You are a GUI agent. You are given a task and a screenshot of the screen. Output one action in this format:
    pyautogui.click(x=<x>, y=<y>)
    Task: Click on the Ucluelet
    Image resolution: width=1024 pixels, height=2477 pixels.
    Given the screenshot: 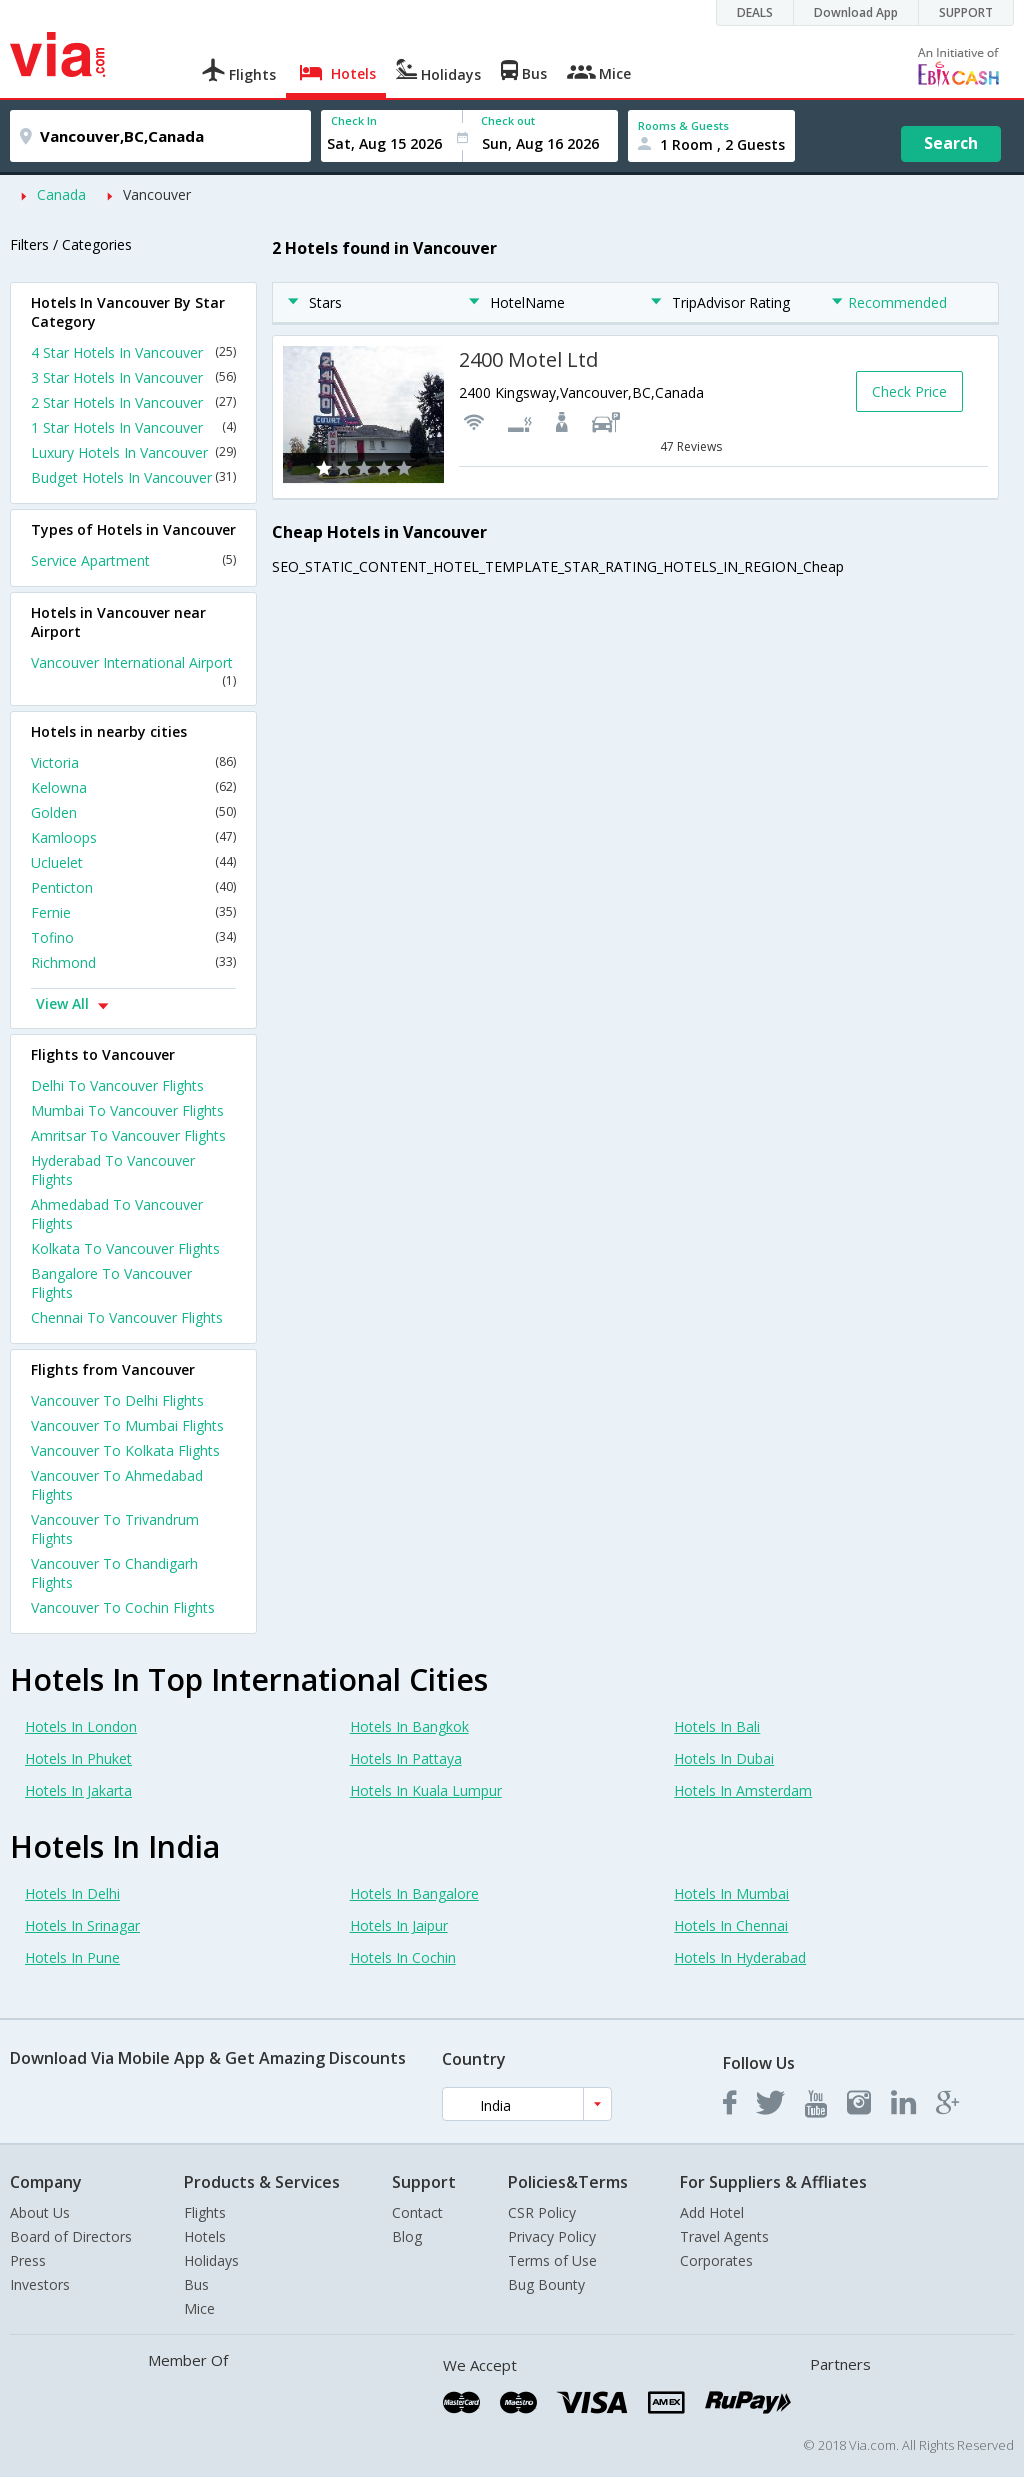 What is the action you would take?
    pyautogui.click(x=133, y=862)
    